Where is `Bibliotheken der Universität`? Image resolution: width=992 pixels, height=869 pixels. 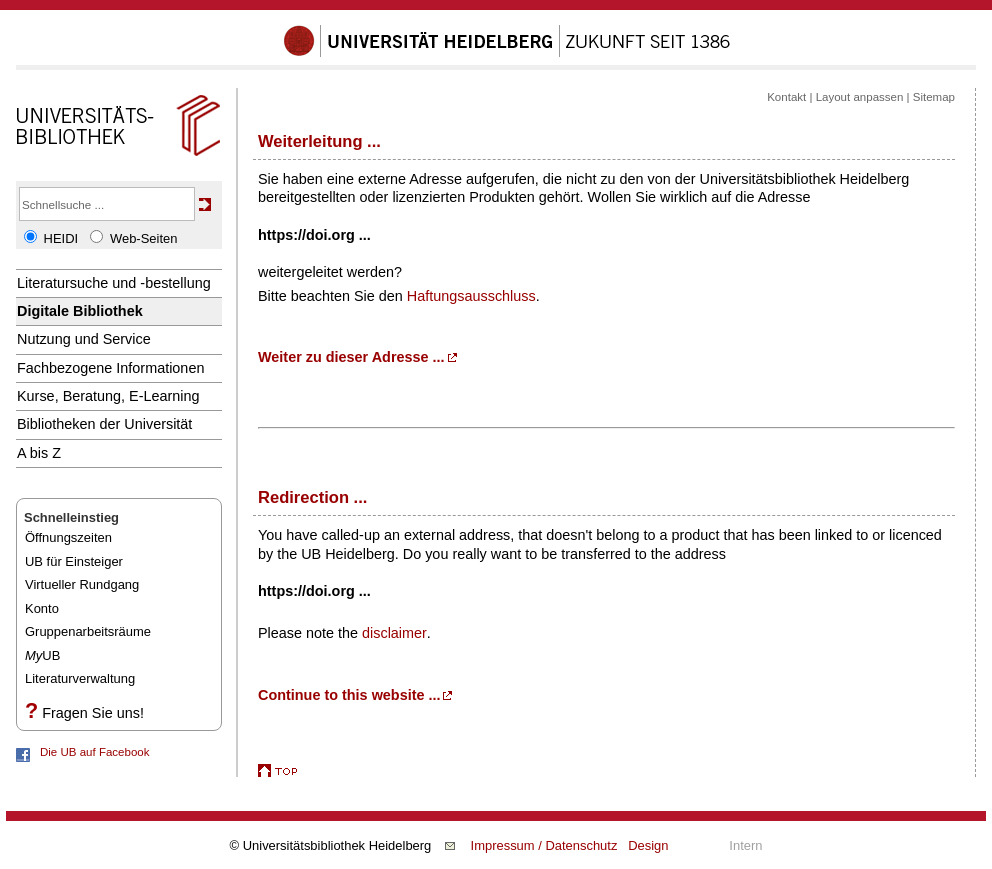 Bibliotheken der Universität is located at coordinates (104, 424).